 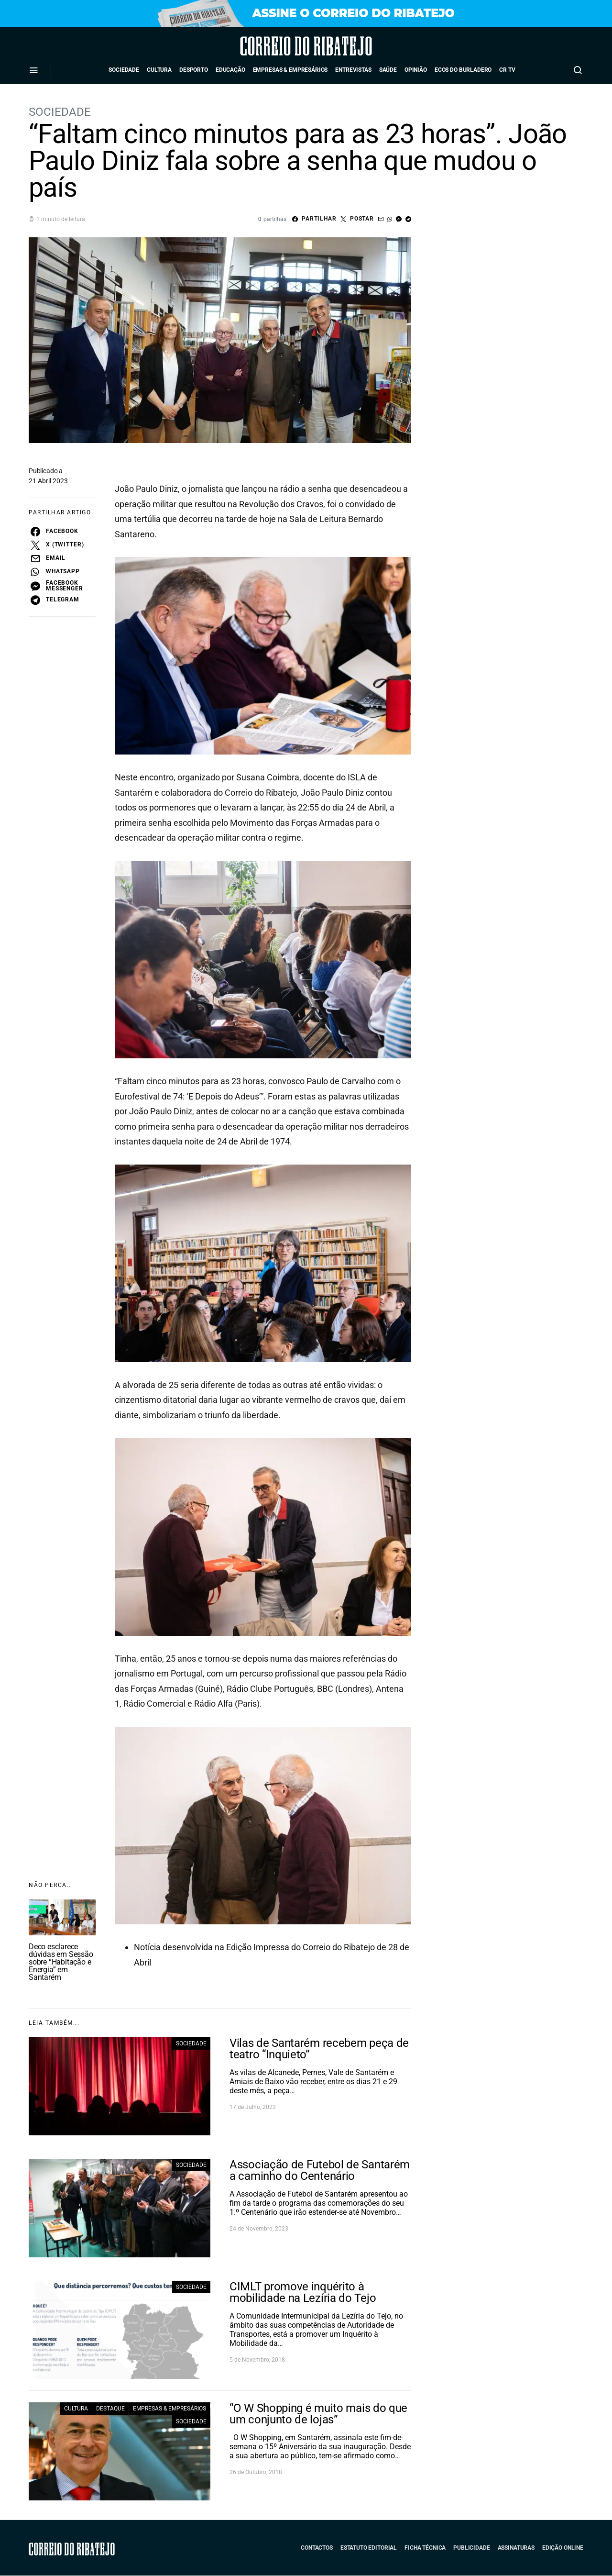 I want to click on Empresas & Empresários, so click(x=290, y=70).